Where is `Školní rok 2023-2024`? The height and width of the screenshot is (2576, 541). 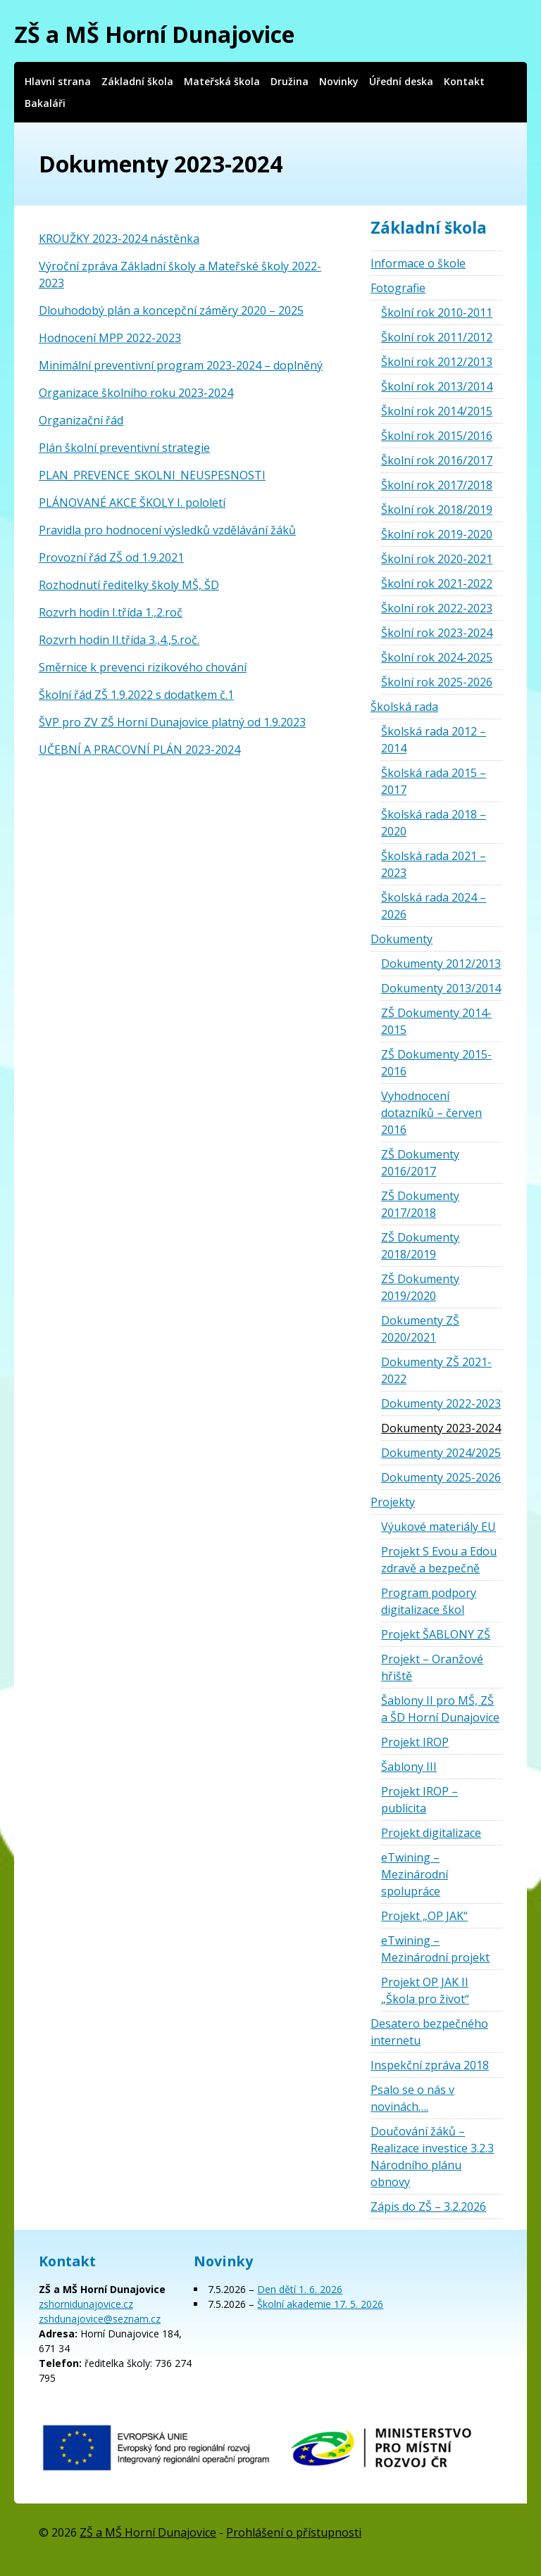 Školní rok 2023-2024 is located at coordinates (436, 632).